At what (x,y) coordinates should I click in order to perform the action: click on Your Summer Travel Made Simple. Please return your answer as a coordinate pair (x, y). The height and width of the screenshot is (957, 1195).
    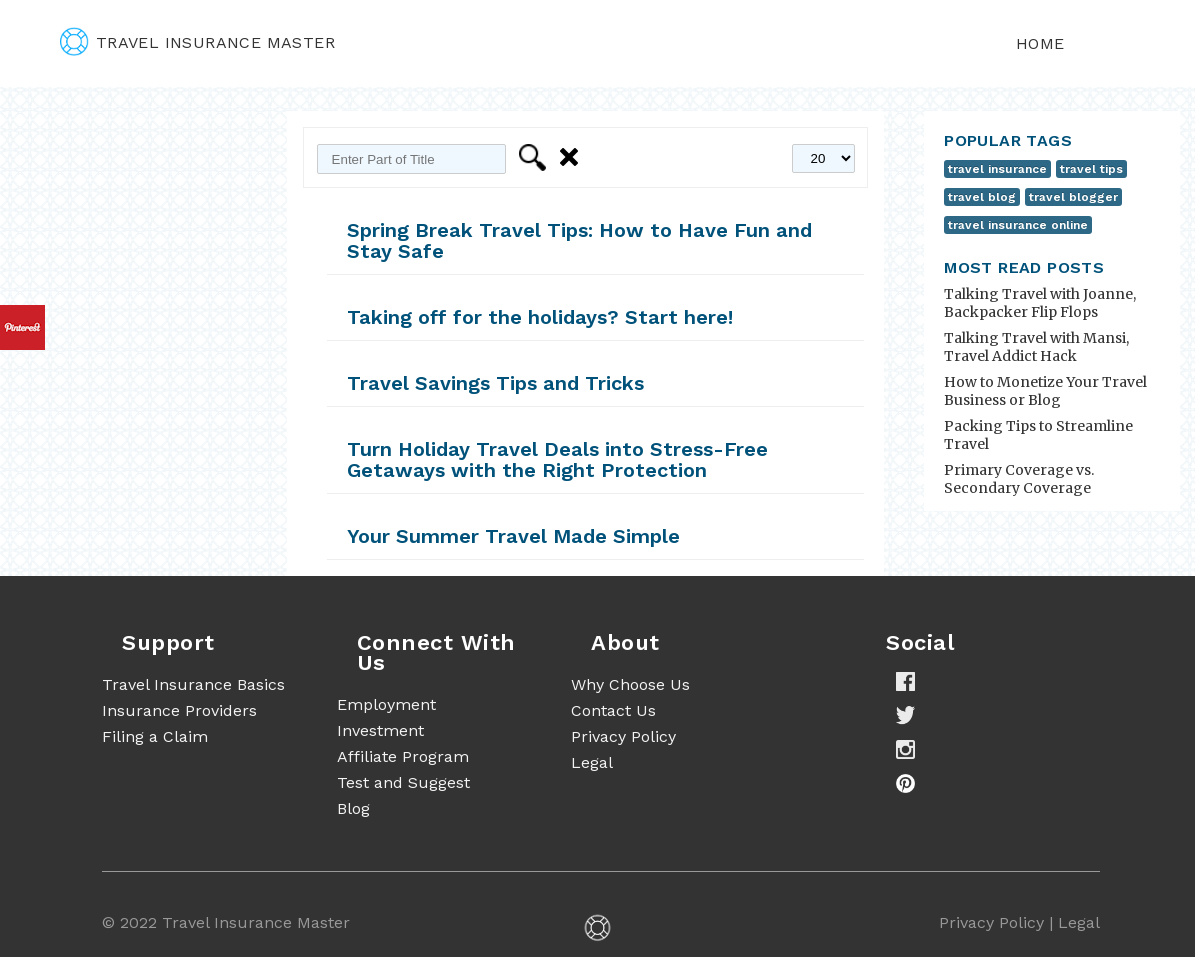
    Looking at the image, I should click on (513, 536).